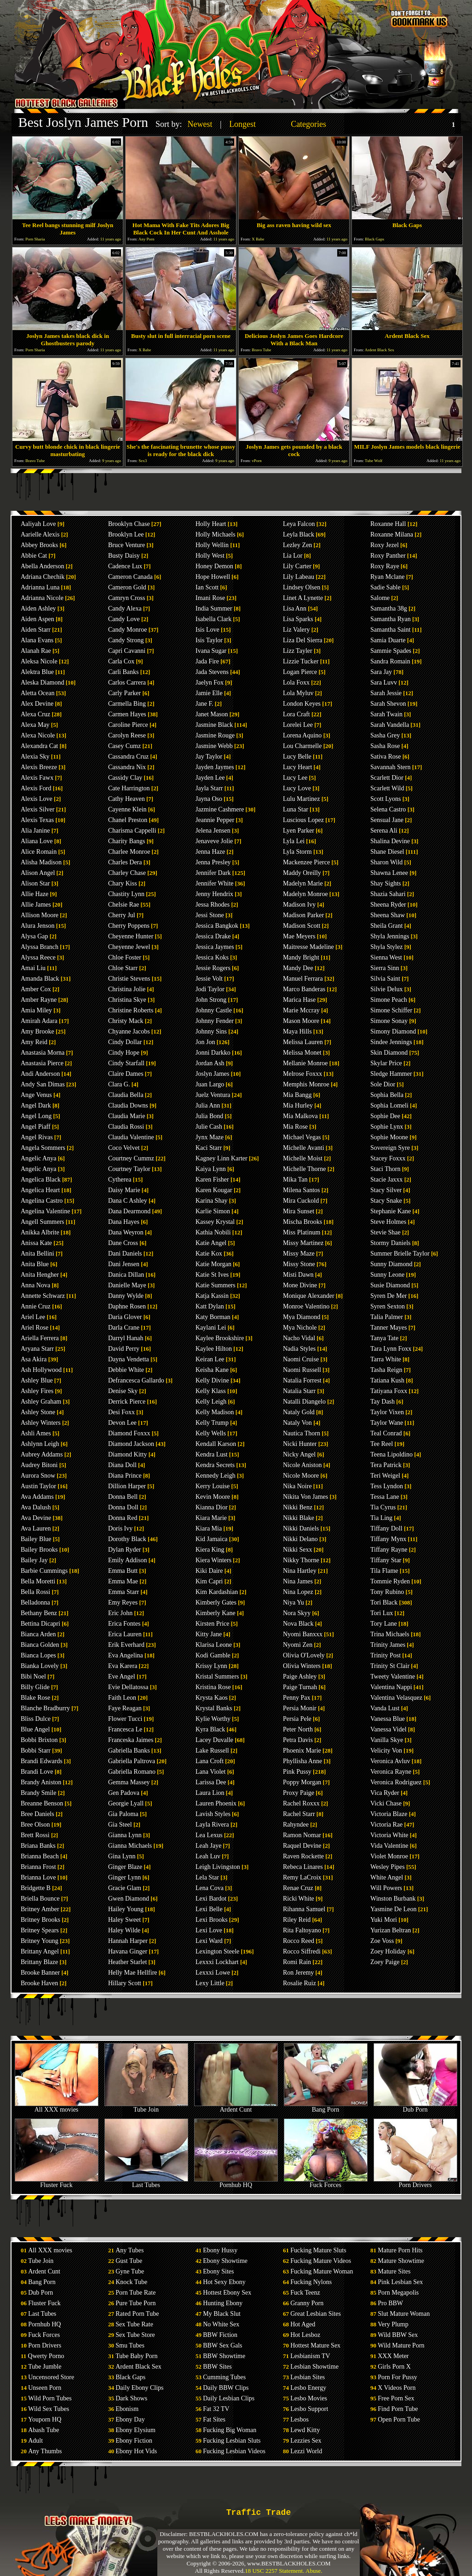 This screenshot has height=2576, width=472. I want to click on Nora Skyy, so click(297, 1613).